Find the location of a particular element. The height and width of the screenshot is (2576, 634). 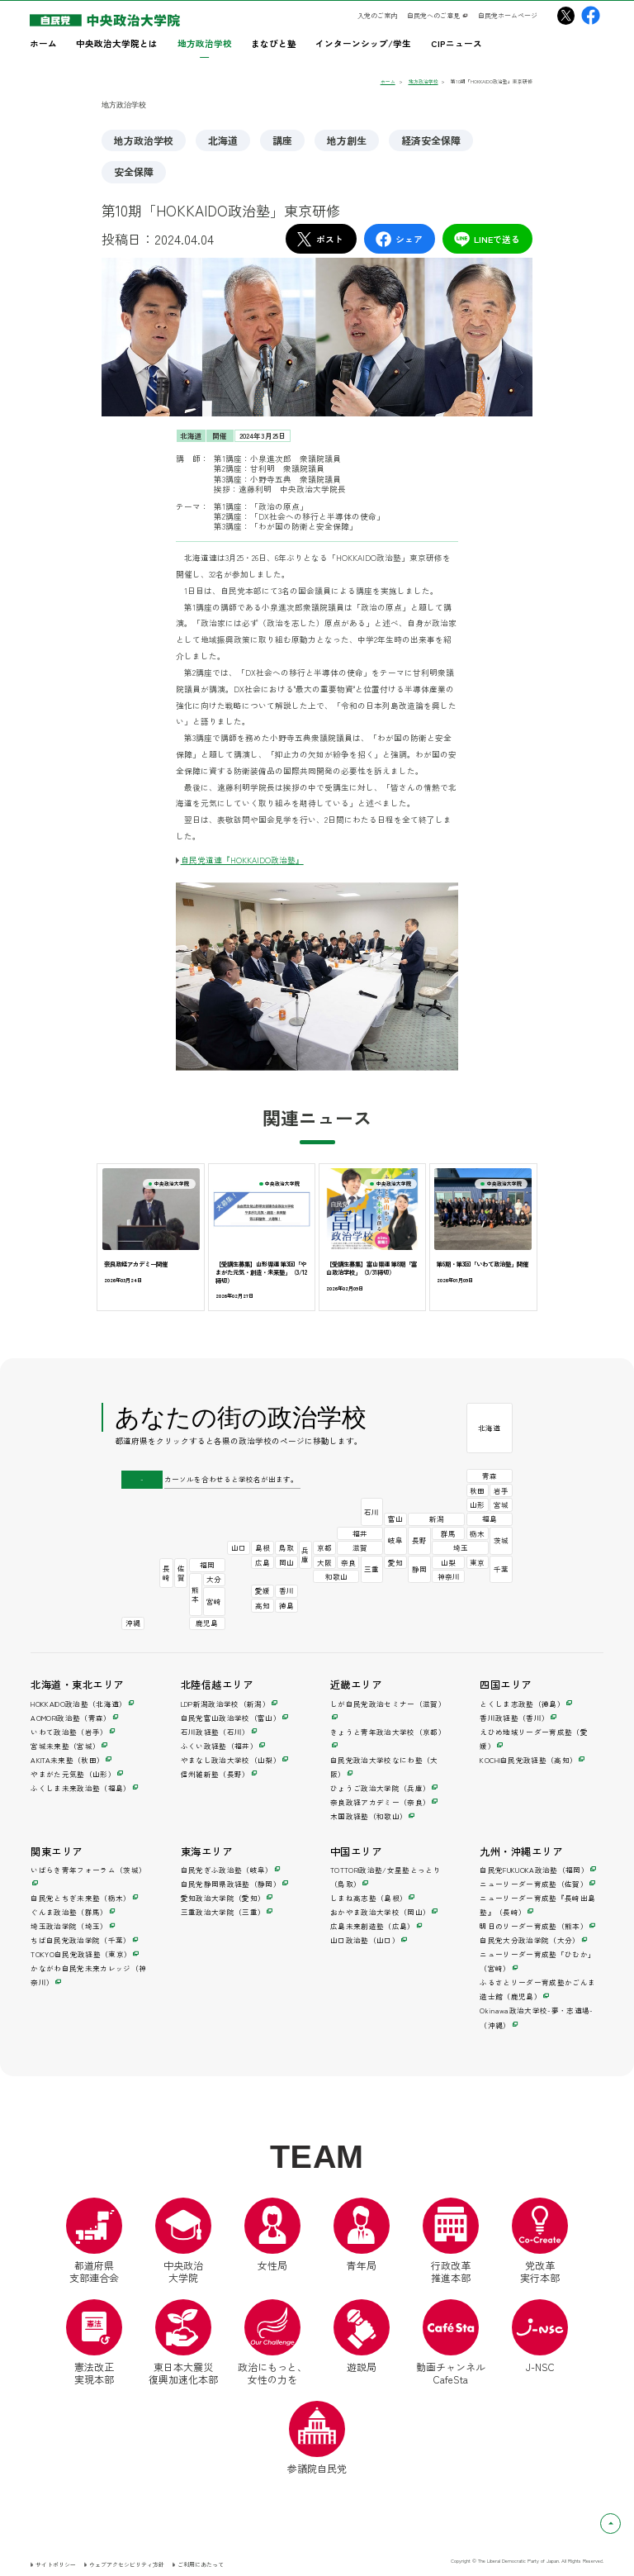

愛知政治大学院（愛知） [愛知政治大学院（別ウインドウ）] is located at coordinates (223, 1898).